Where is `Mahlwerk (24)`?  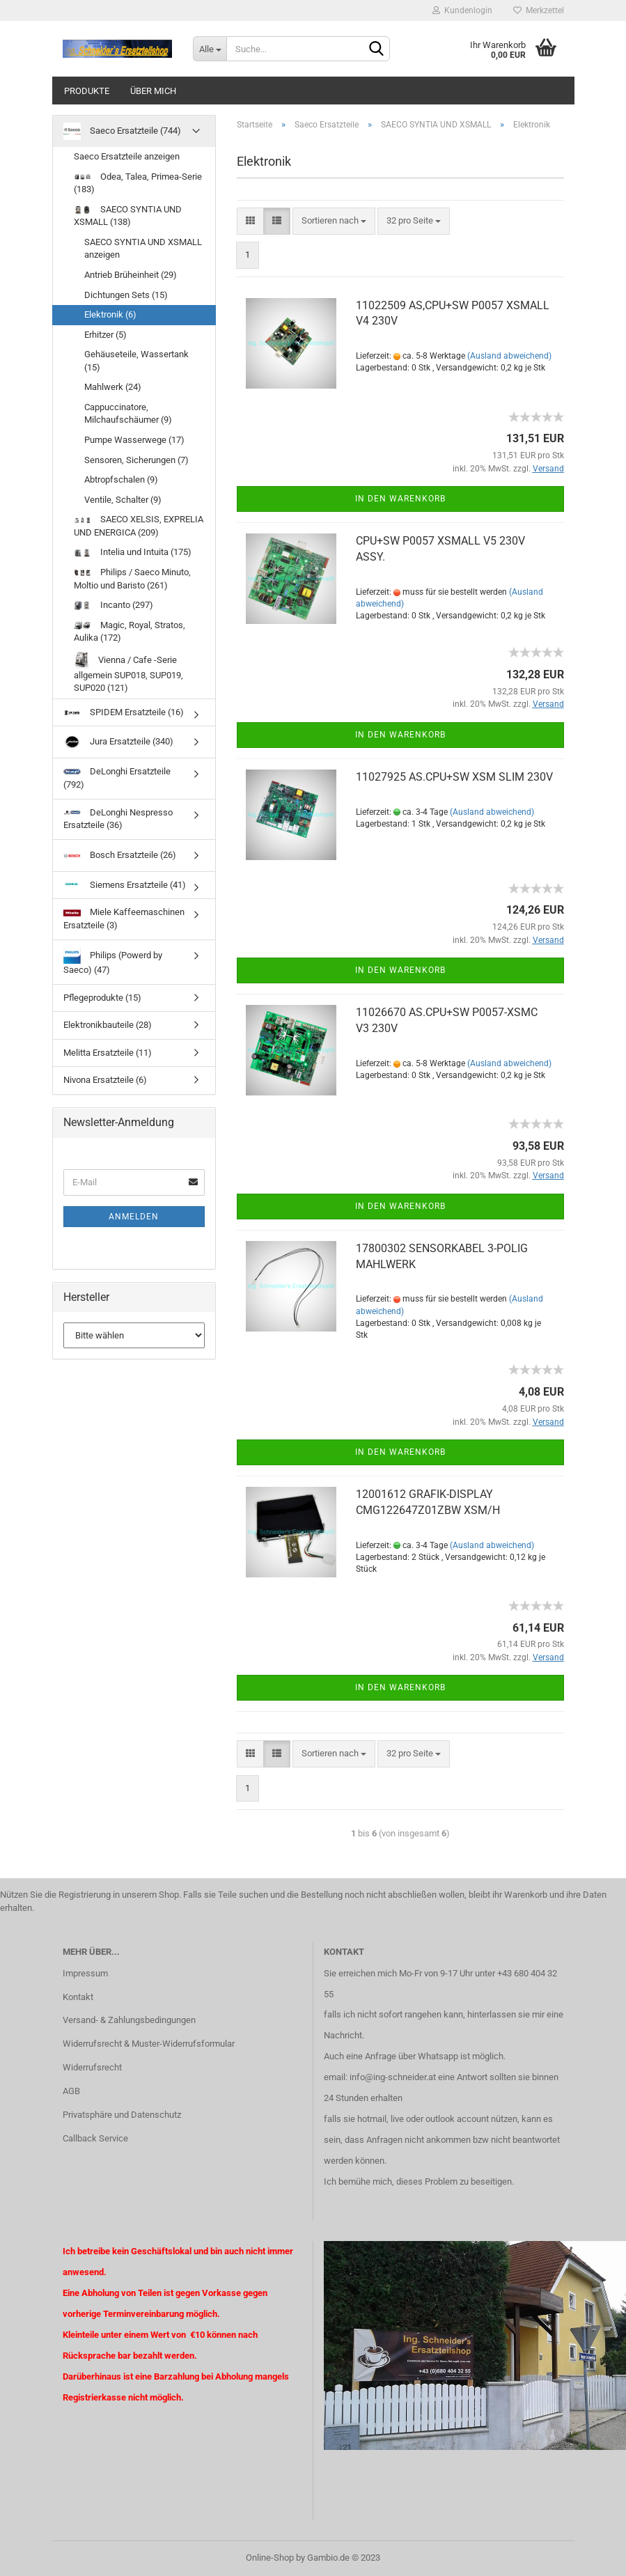
Mahlwerk (24) is located at coordinates (112, 387).